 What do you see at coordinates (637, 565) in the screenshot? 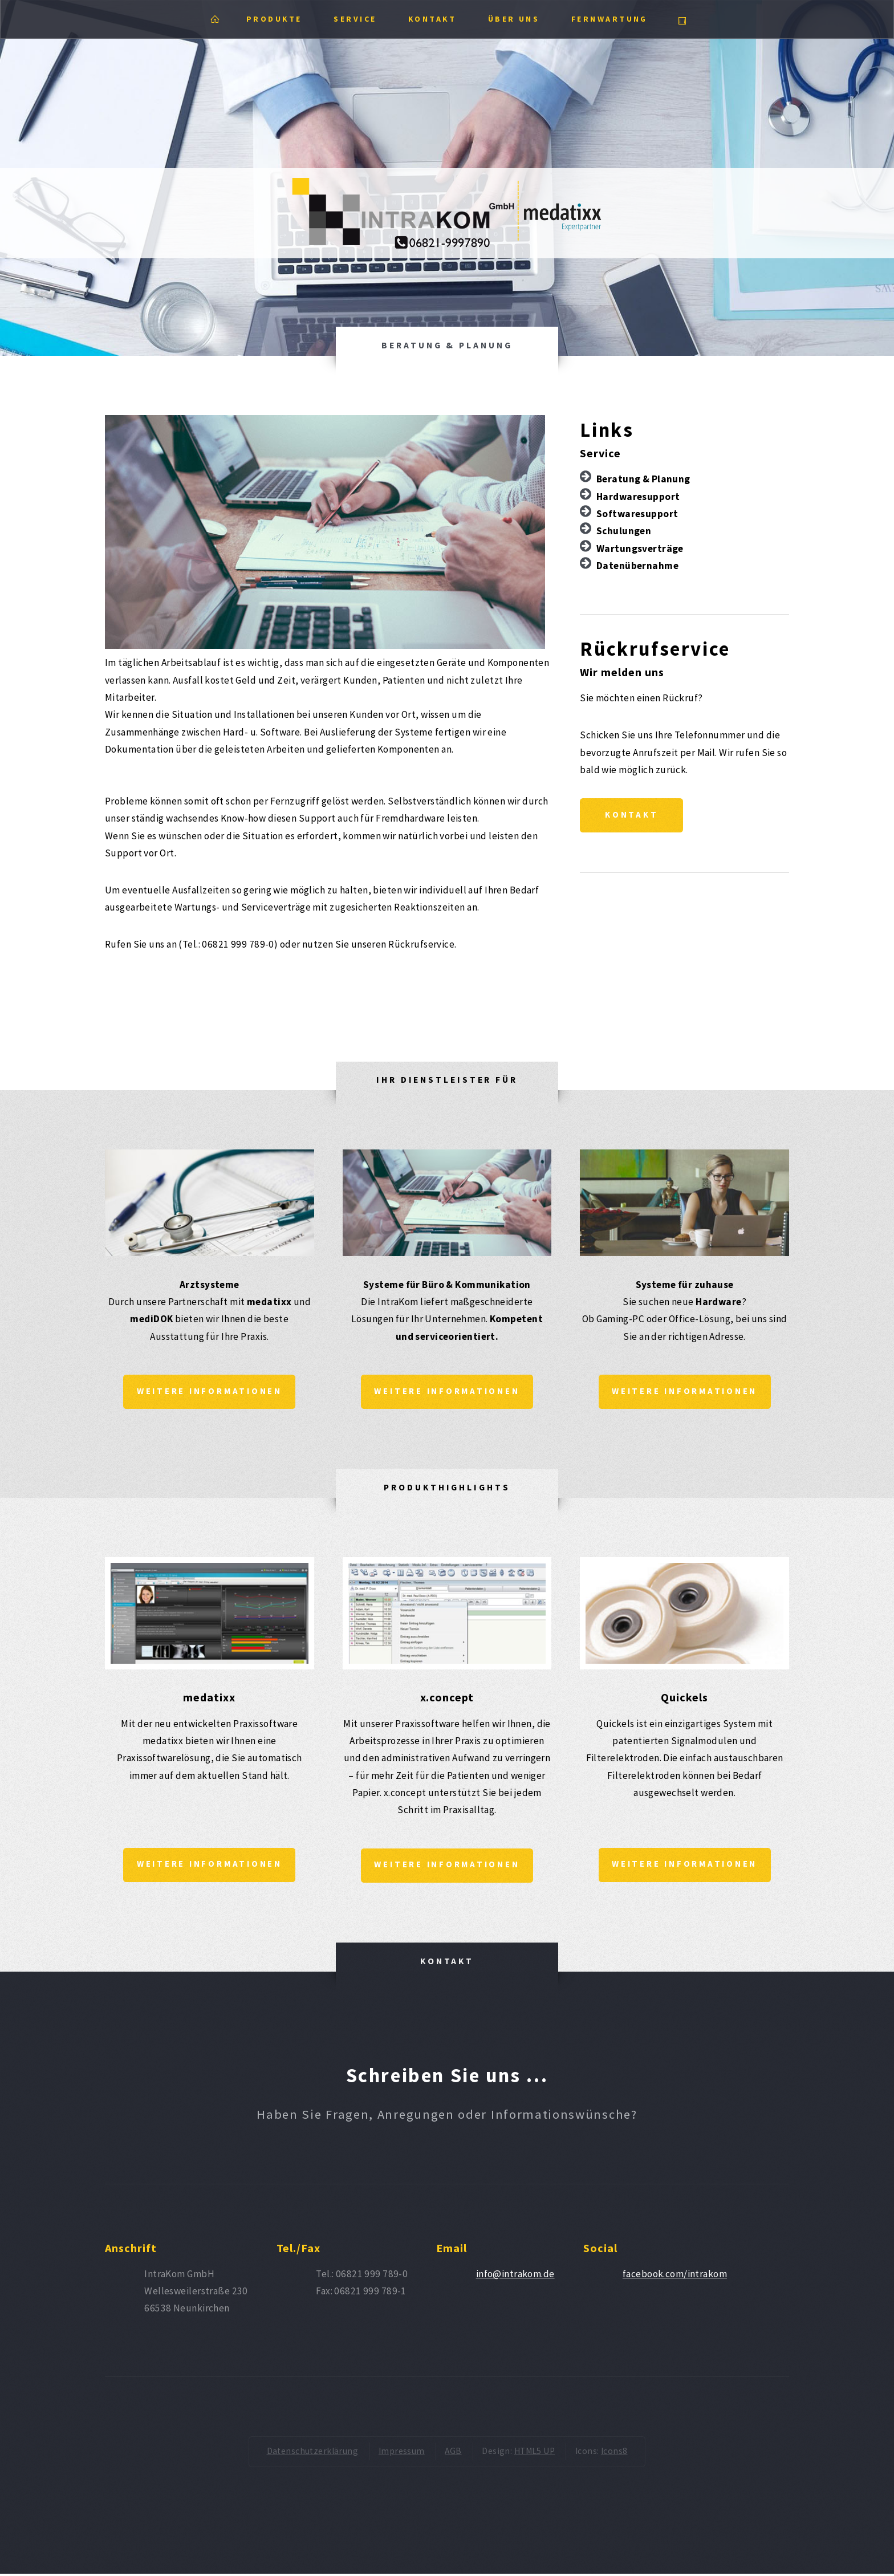
I see `Datenübernahme` at bounding box center [637, 565].